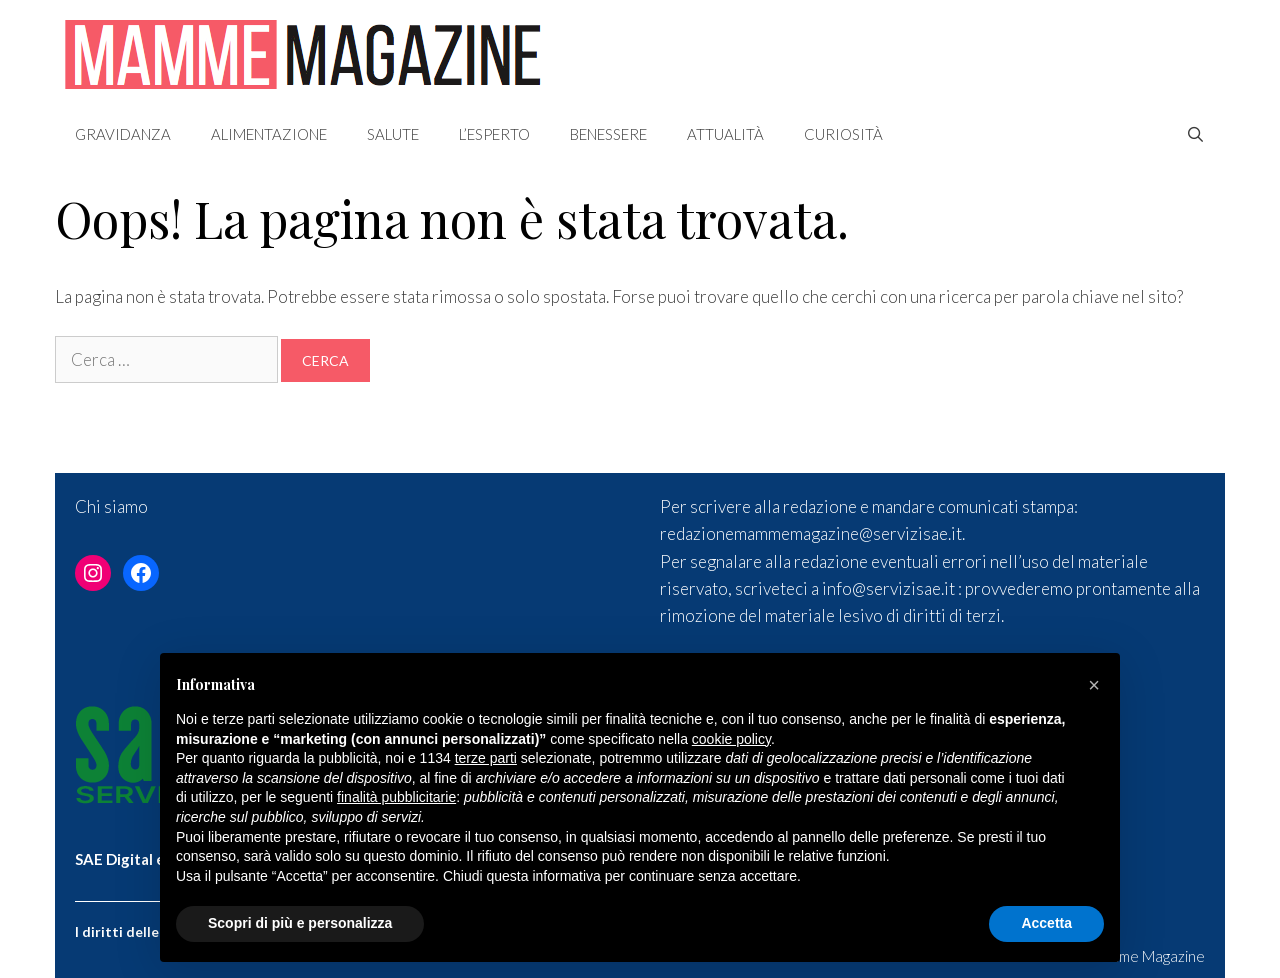  I want to click on Curiosità, so click(843, 134).